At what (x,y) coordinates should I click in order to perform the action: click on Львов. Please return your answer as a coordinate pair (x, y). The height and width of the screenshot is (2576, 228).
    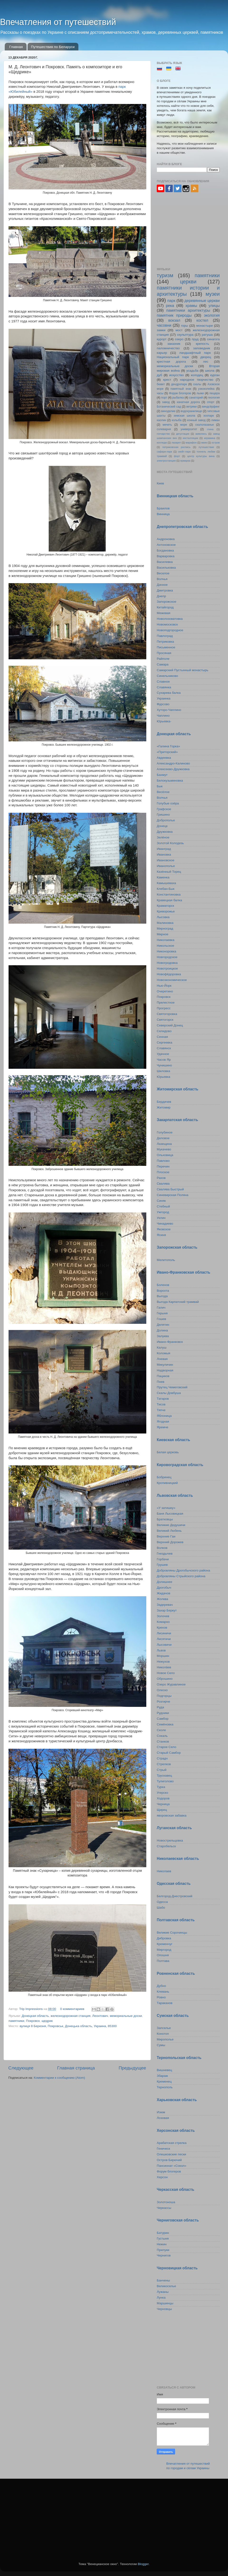
    Looking at the image, I should click on (161, 1650).